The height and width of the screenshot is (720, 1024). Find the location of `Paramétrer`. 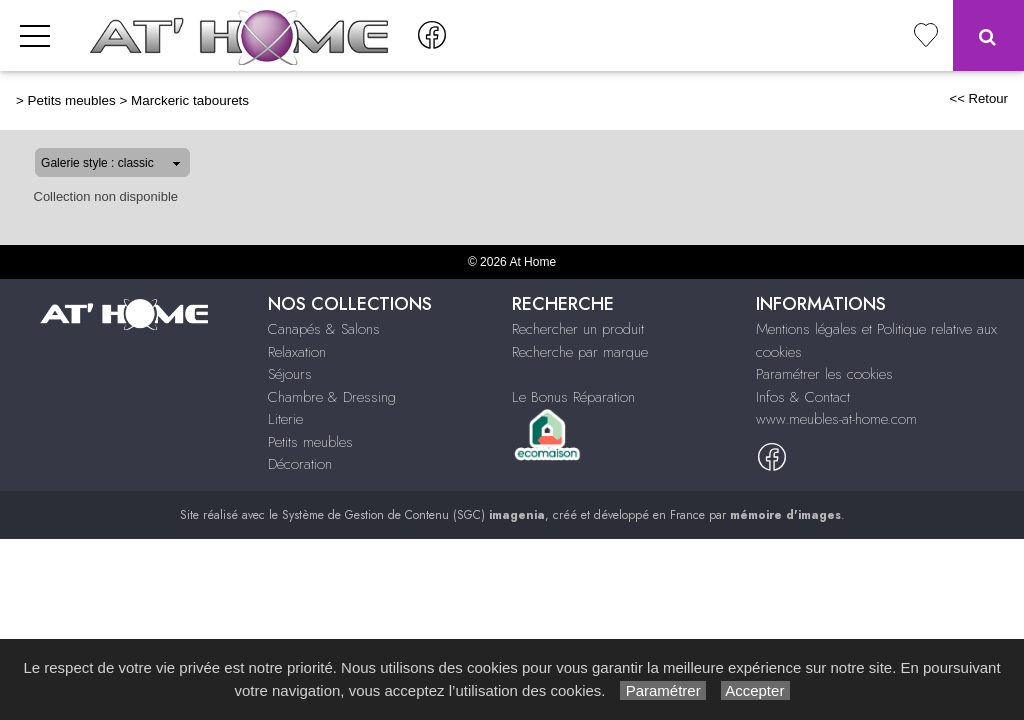

Paramétrer is located at coordinates (662, 690).